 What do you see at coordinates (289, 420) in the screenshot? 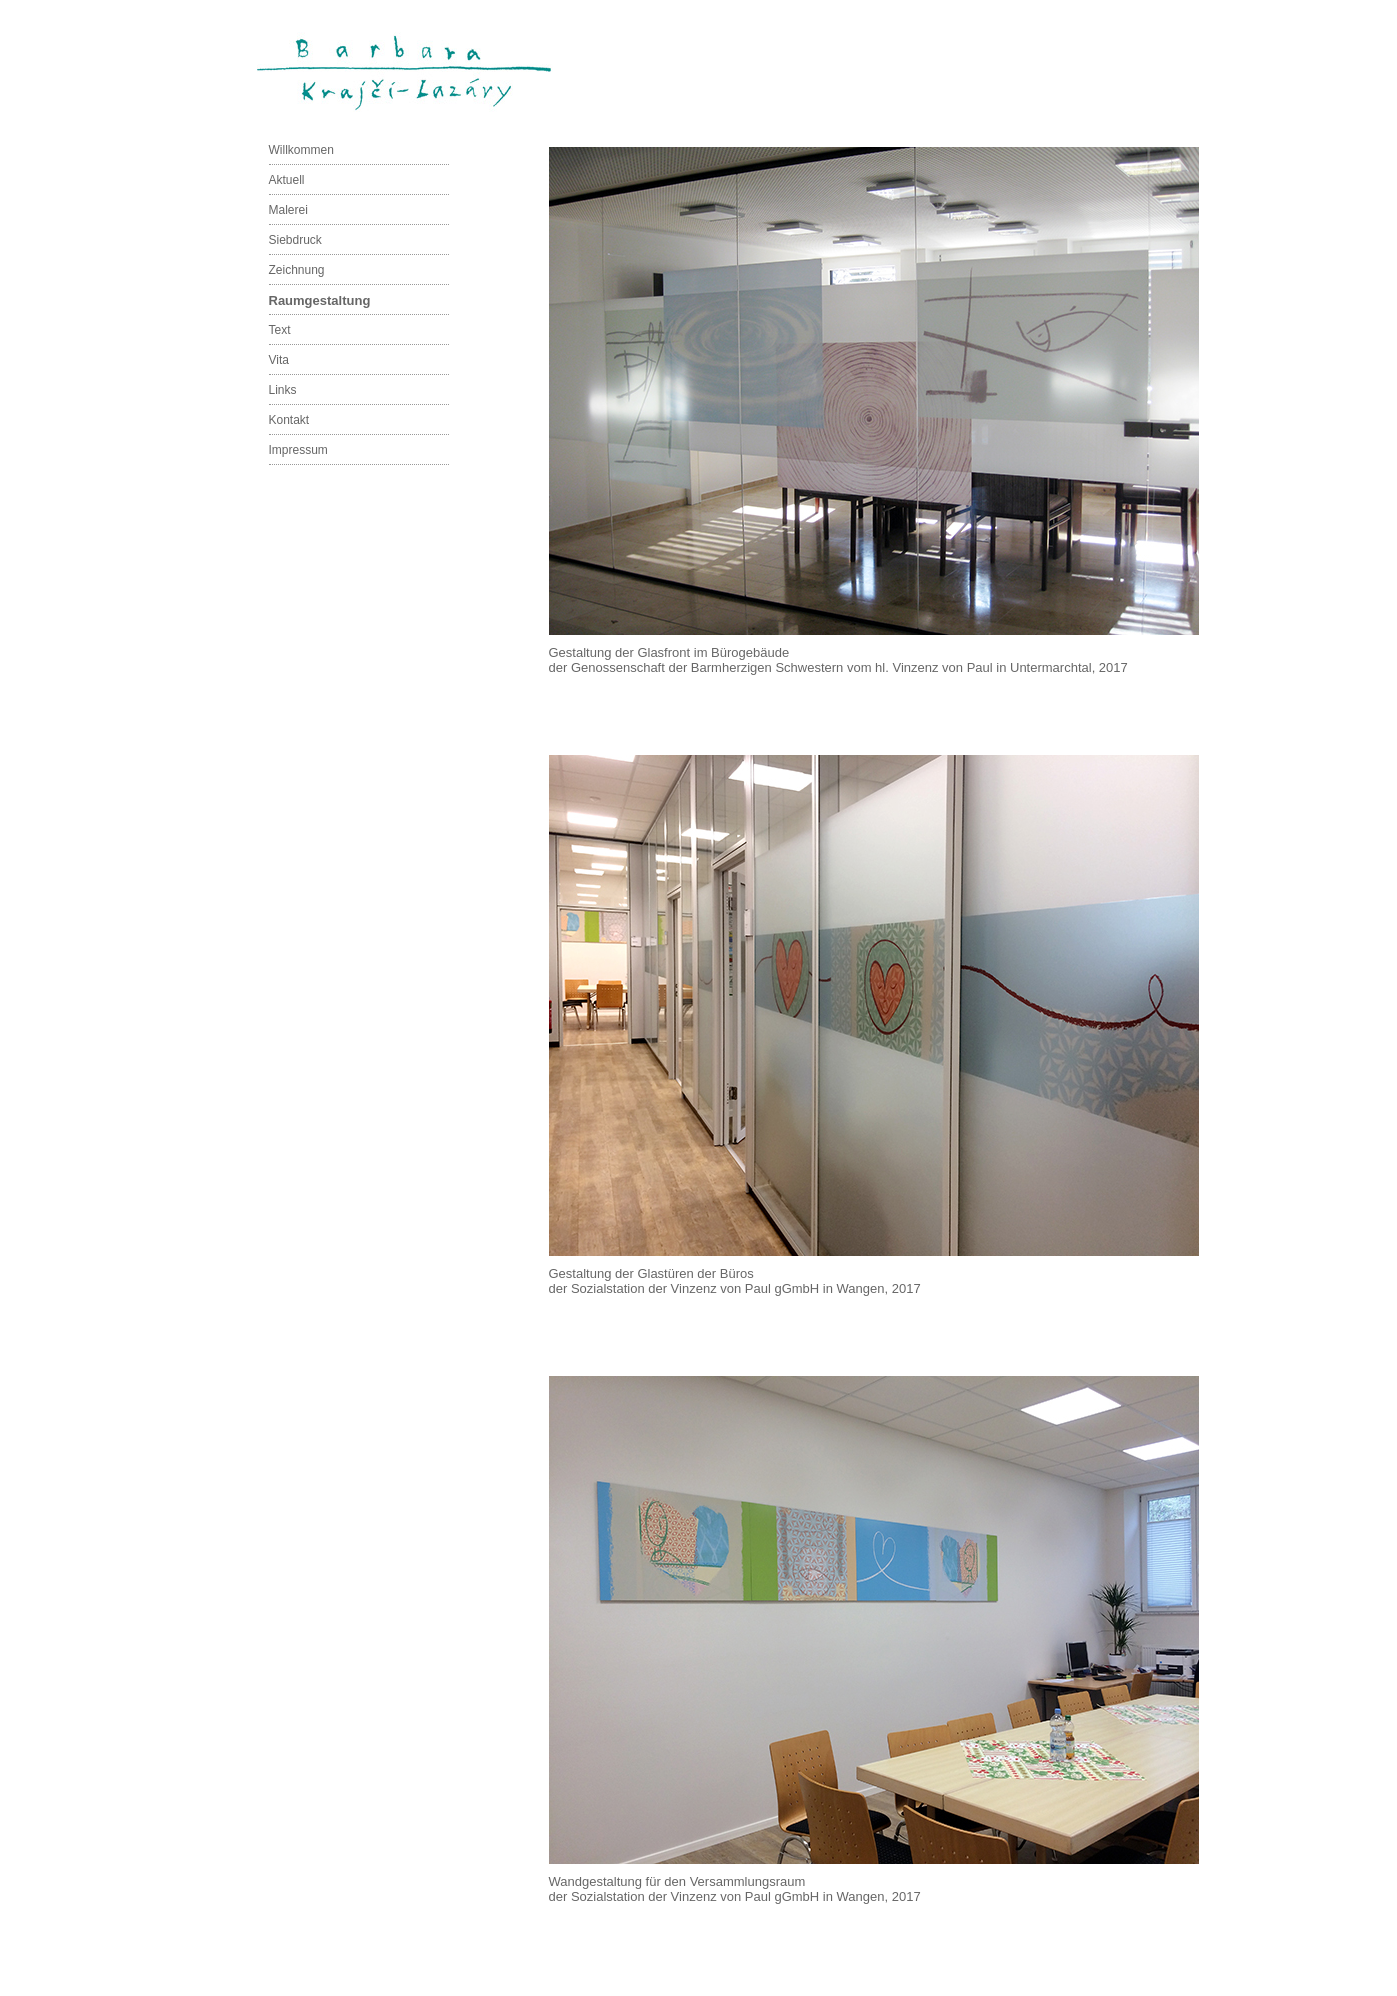
I see `Kontakt` at bounding box center [289, 420].